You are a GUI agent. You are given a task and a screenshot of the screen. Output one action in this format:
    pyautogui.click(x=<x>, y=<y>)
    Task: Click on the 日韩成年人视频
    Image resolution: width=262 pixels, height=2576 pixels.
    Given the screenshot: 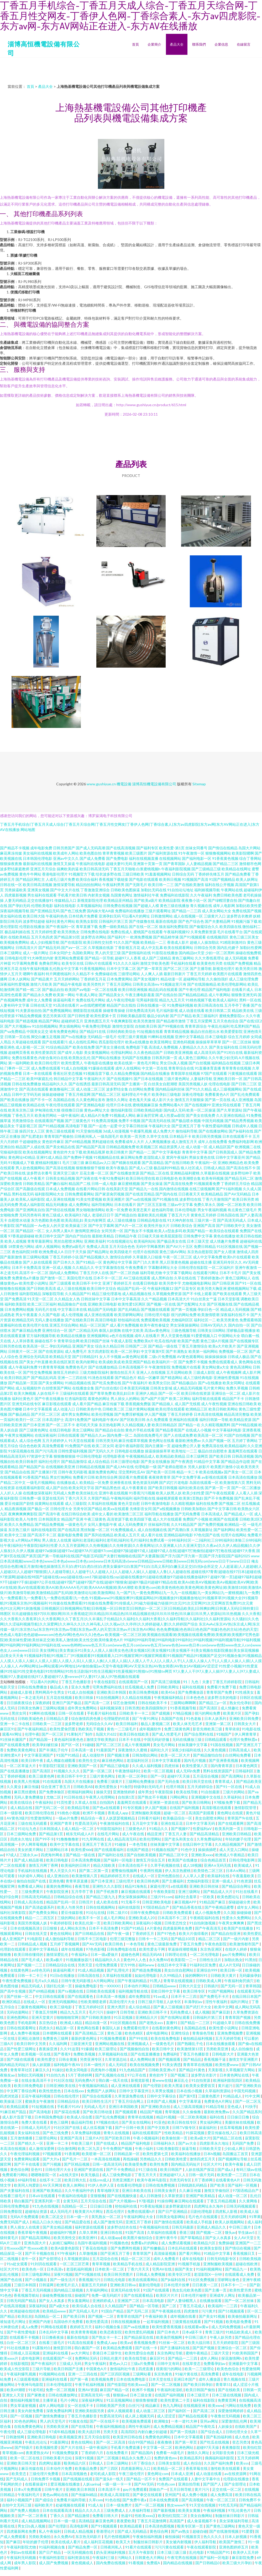 What is the action you would take?
    pyautogui.click(x=245, y=1126)
    